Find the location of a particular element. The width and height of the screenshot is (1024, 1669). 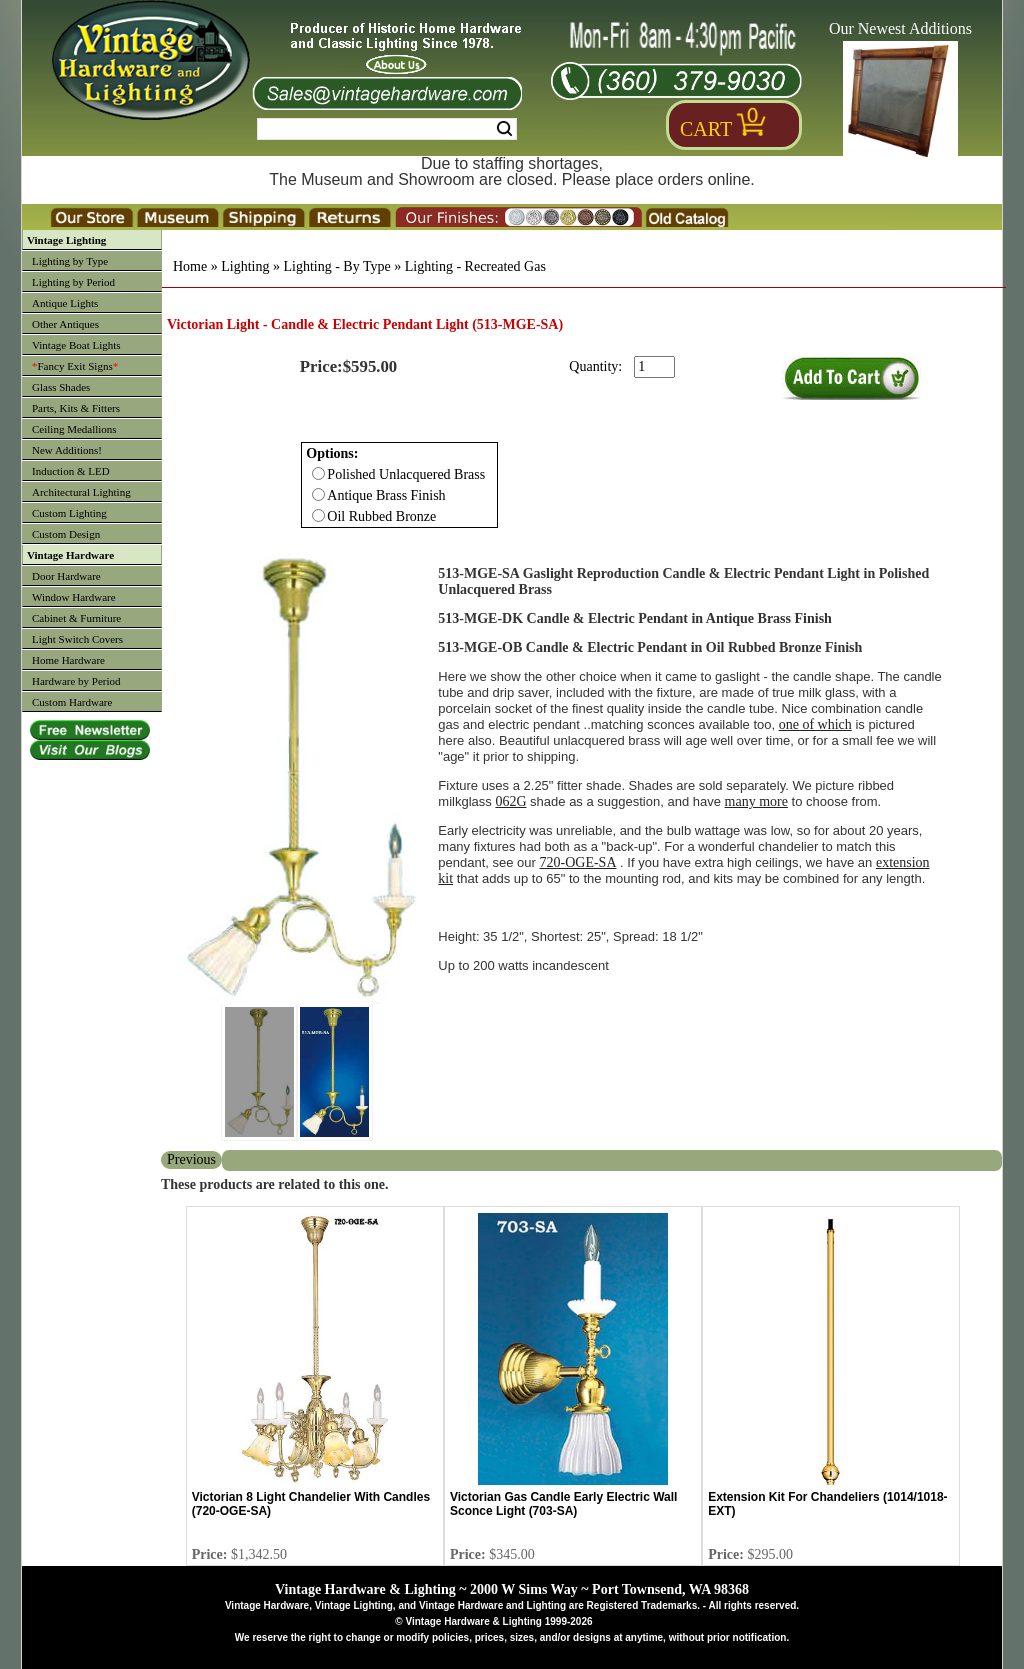

Home Hardware is located at coordinates (68, 660).